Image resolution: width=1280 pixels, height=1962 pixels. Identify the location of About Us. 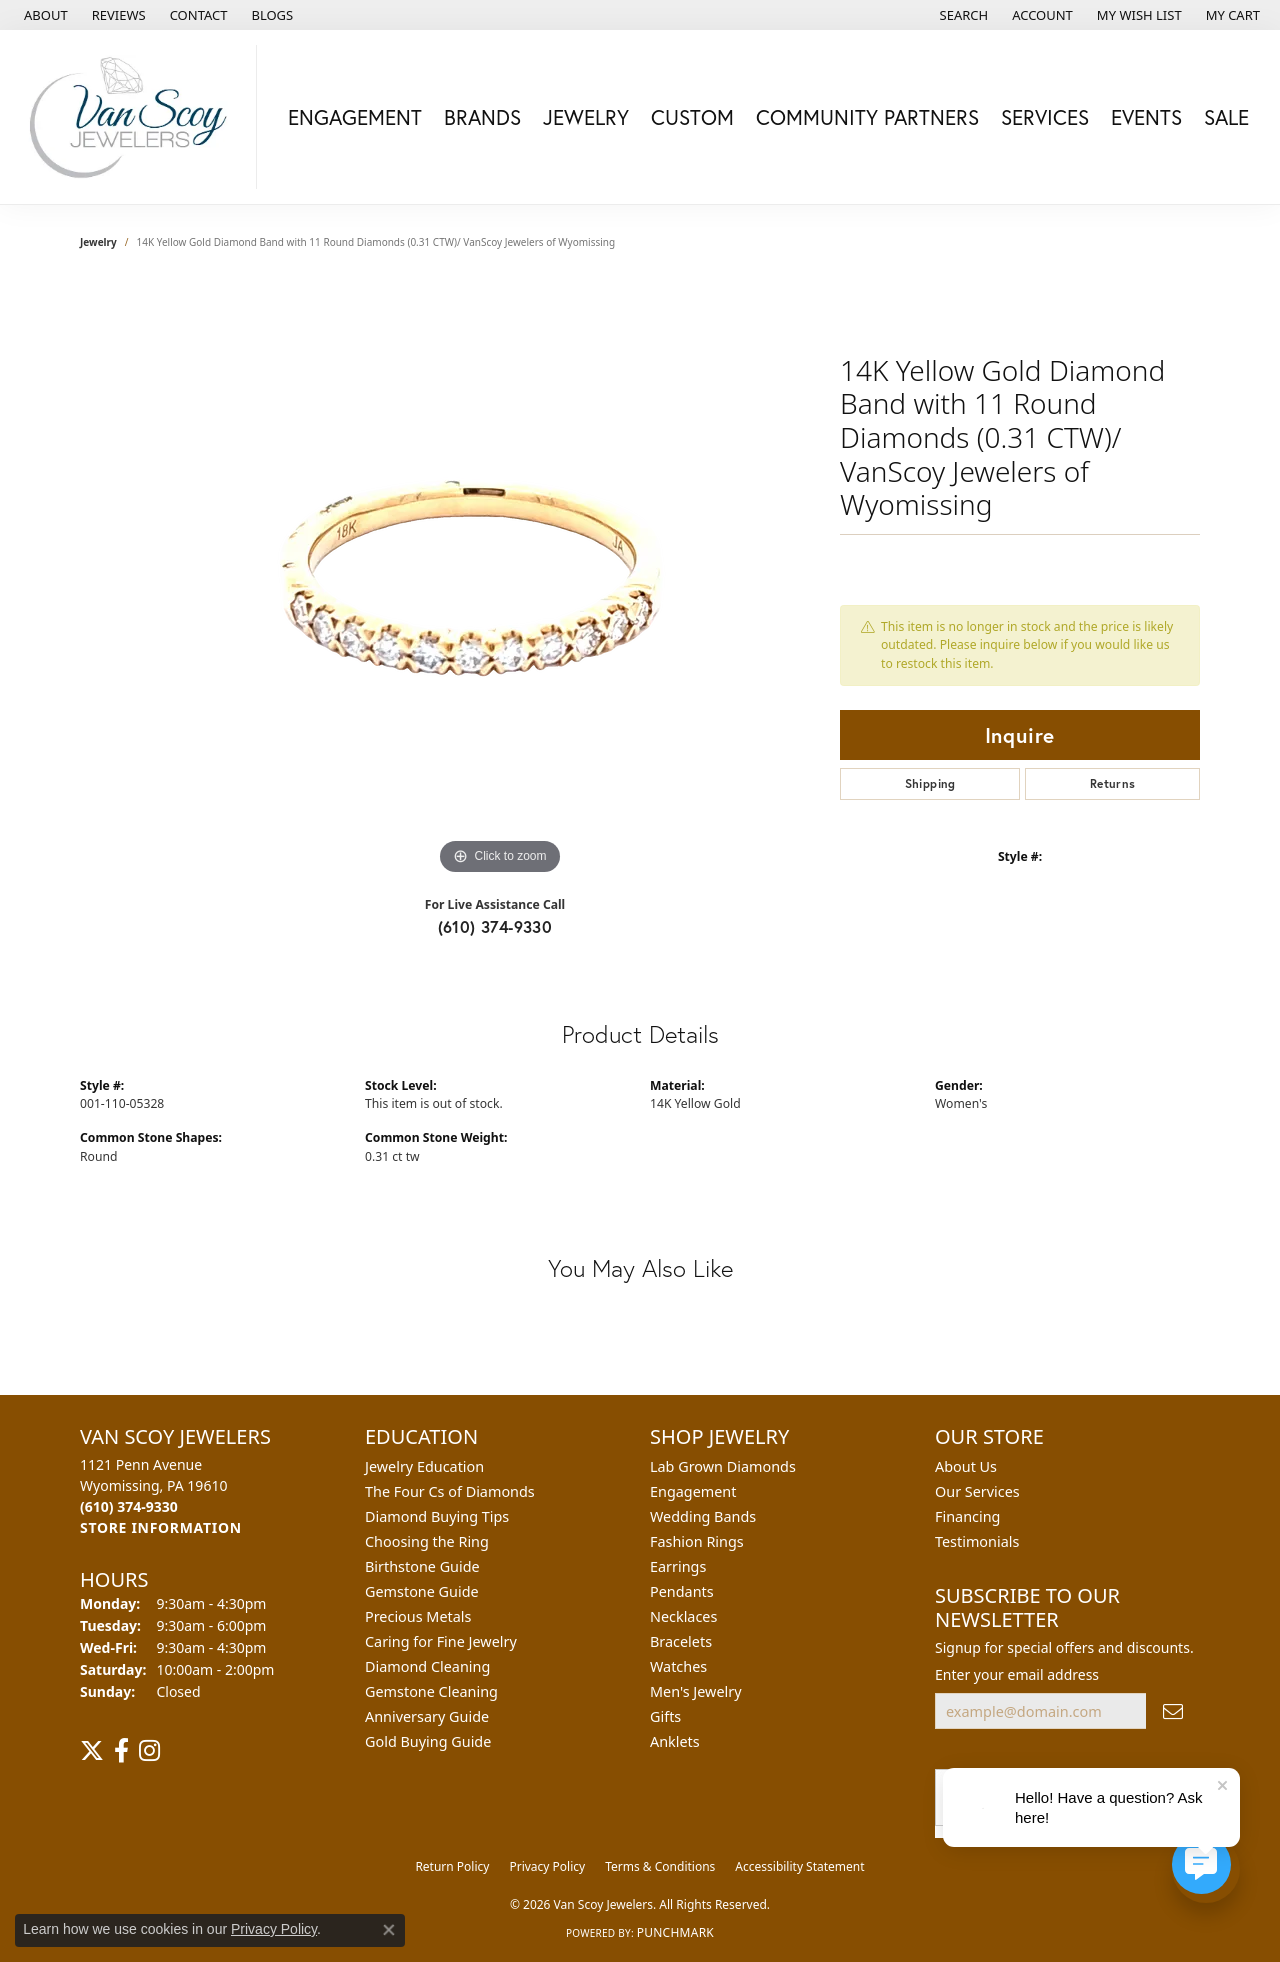
(966, 1466).